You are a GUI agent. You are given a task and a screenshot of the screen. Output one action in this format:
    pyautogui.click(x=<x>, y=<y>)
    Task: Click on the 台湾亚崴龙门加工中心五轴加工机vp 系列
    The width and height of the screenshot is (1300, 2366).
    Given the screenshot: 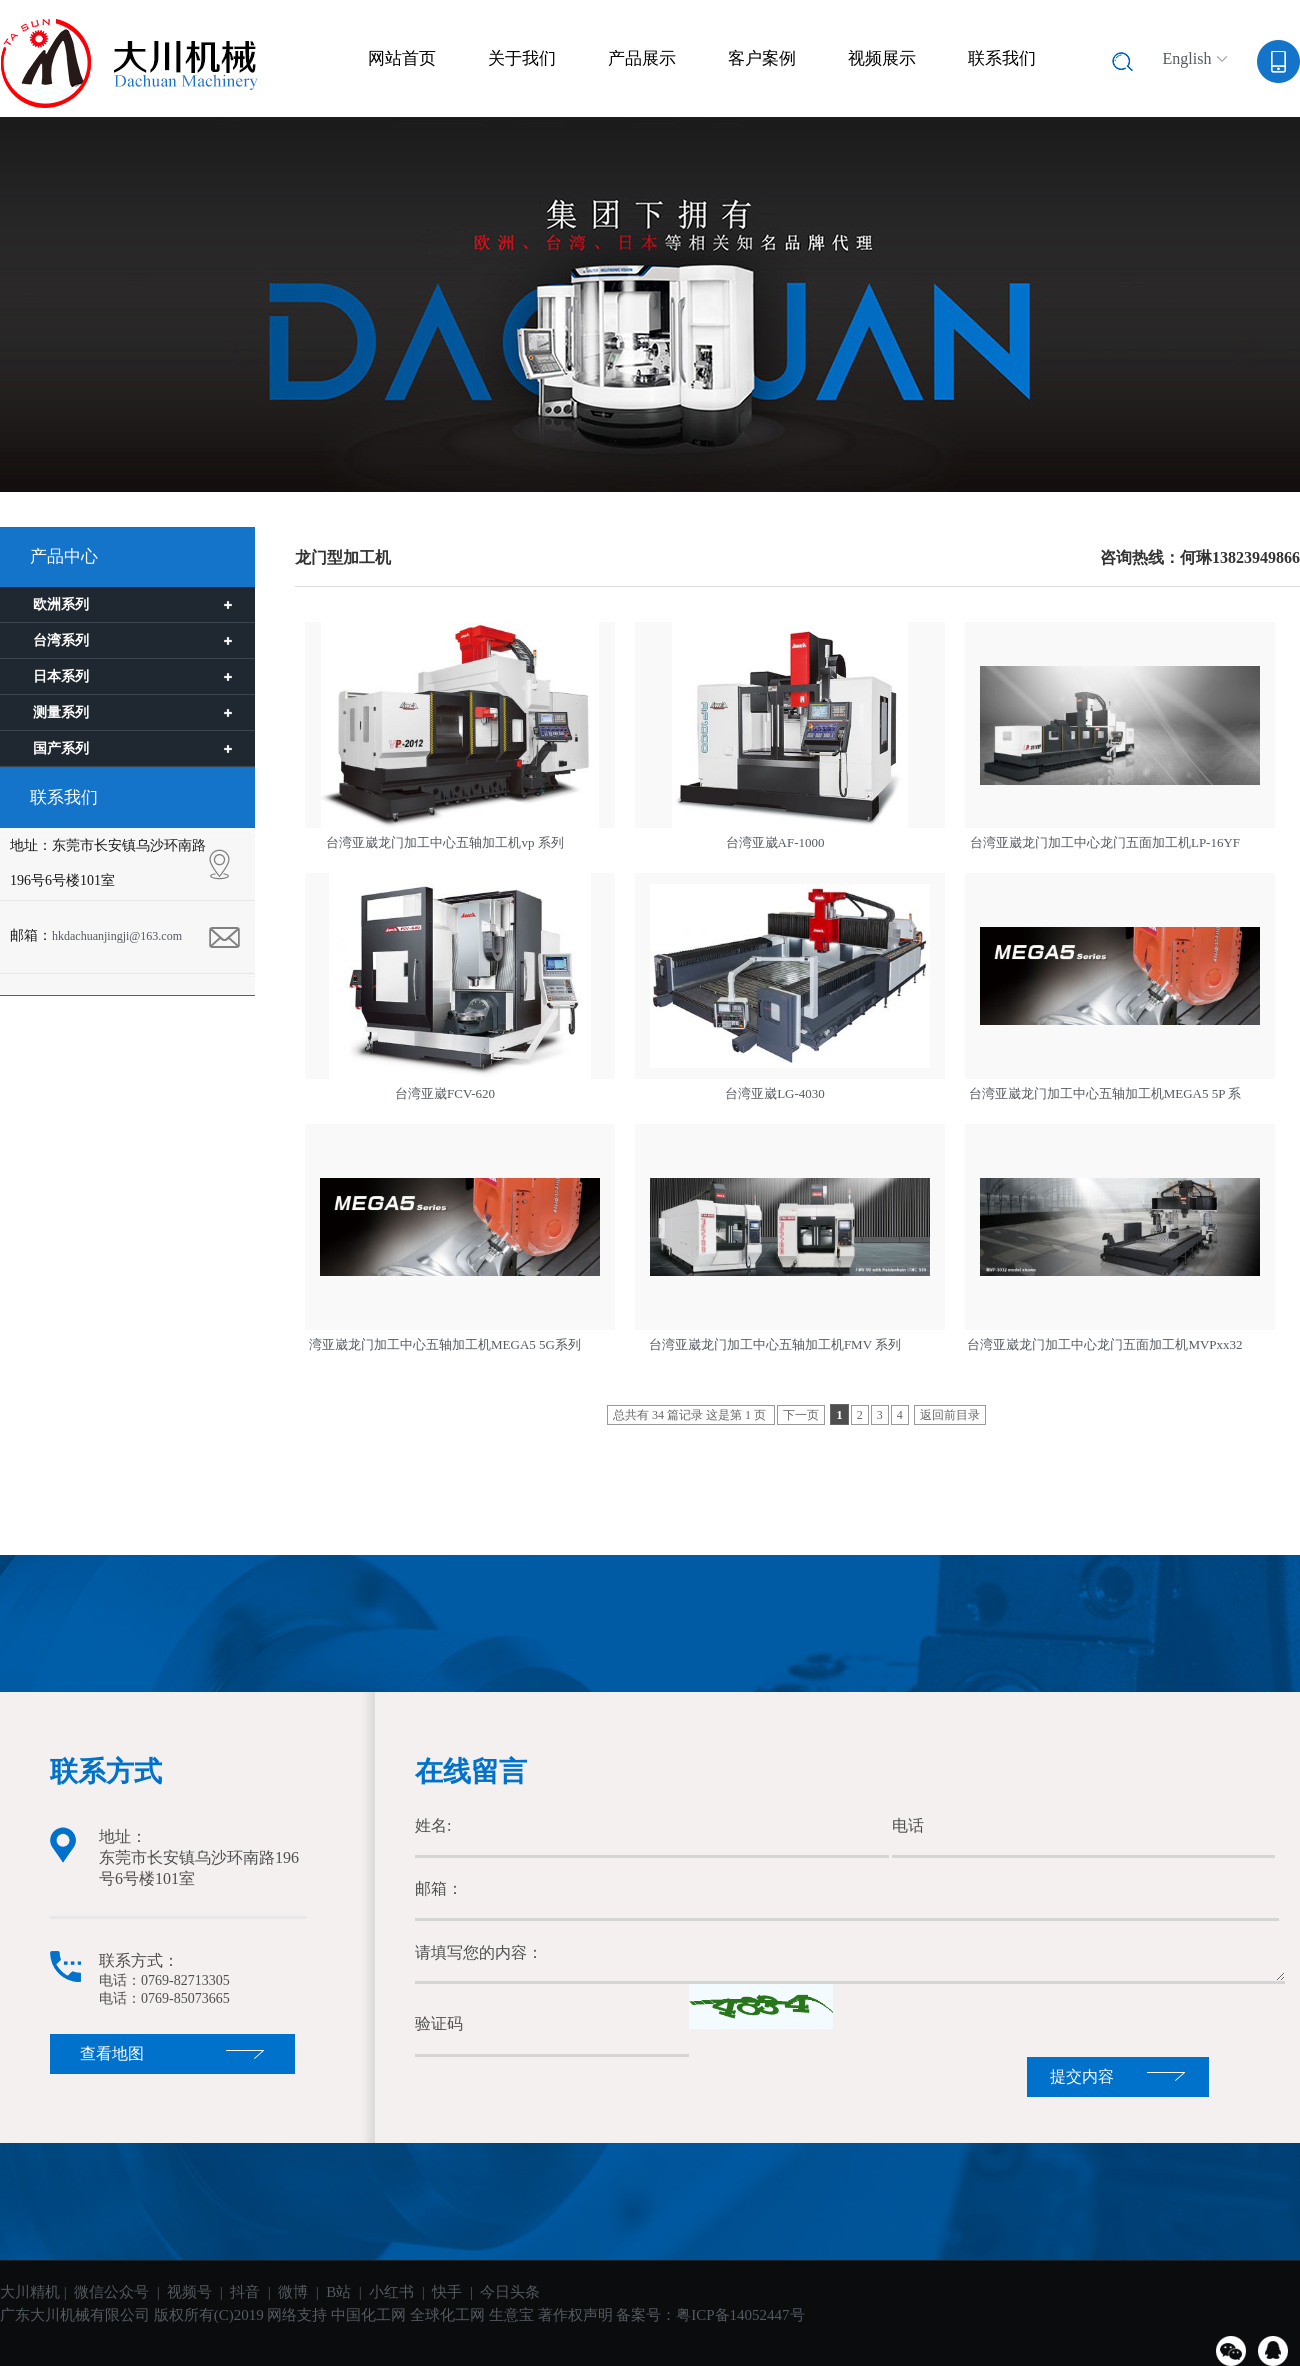 What is the action you would take?
    pyautogui.click(x=444, y=842)
    